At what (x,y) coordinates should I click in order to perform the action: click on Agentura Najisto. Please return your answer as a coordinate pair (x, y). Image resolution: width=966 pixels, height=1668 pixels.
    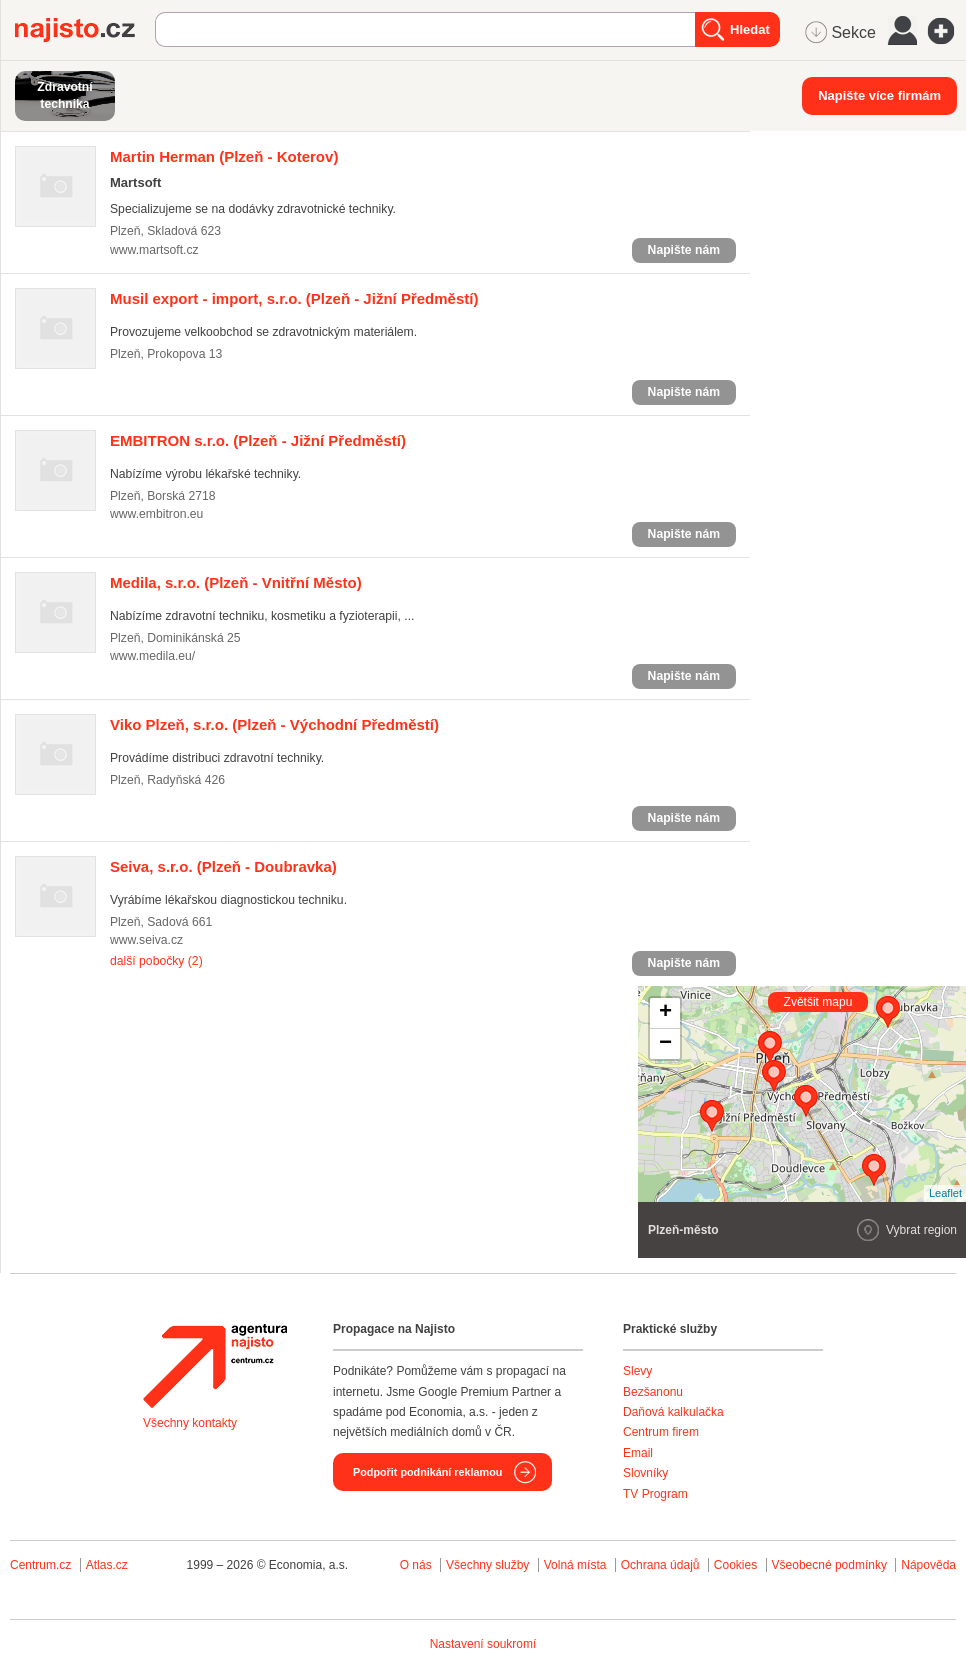
    Looking at the image, I should click on (215, 1366).